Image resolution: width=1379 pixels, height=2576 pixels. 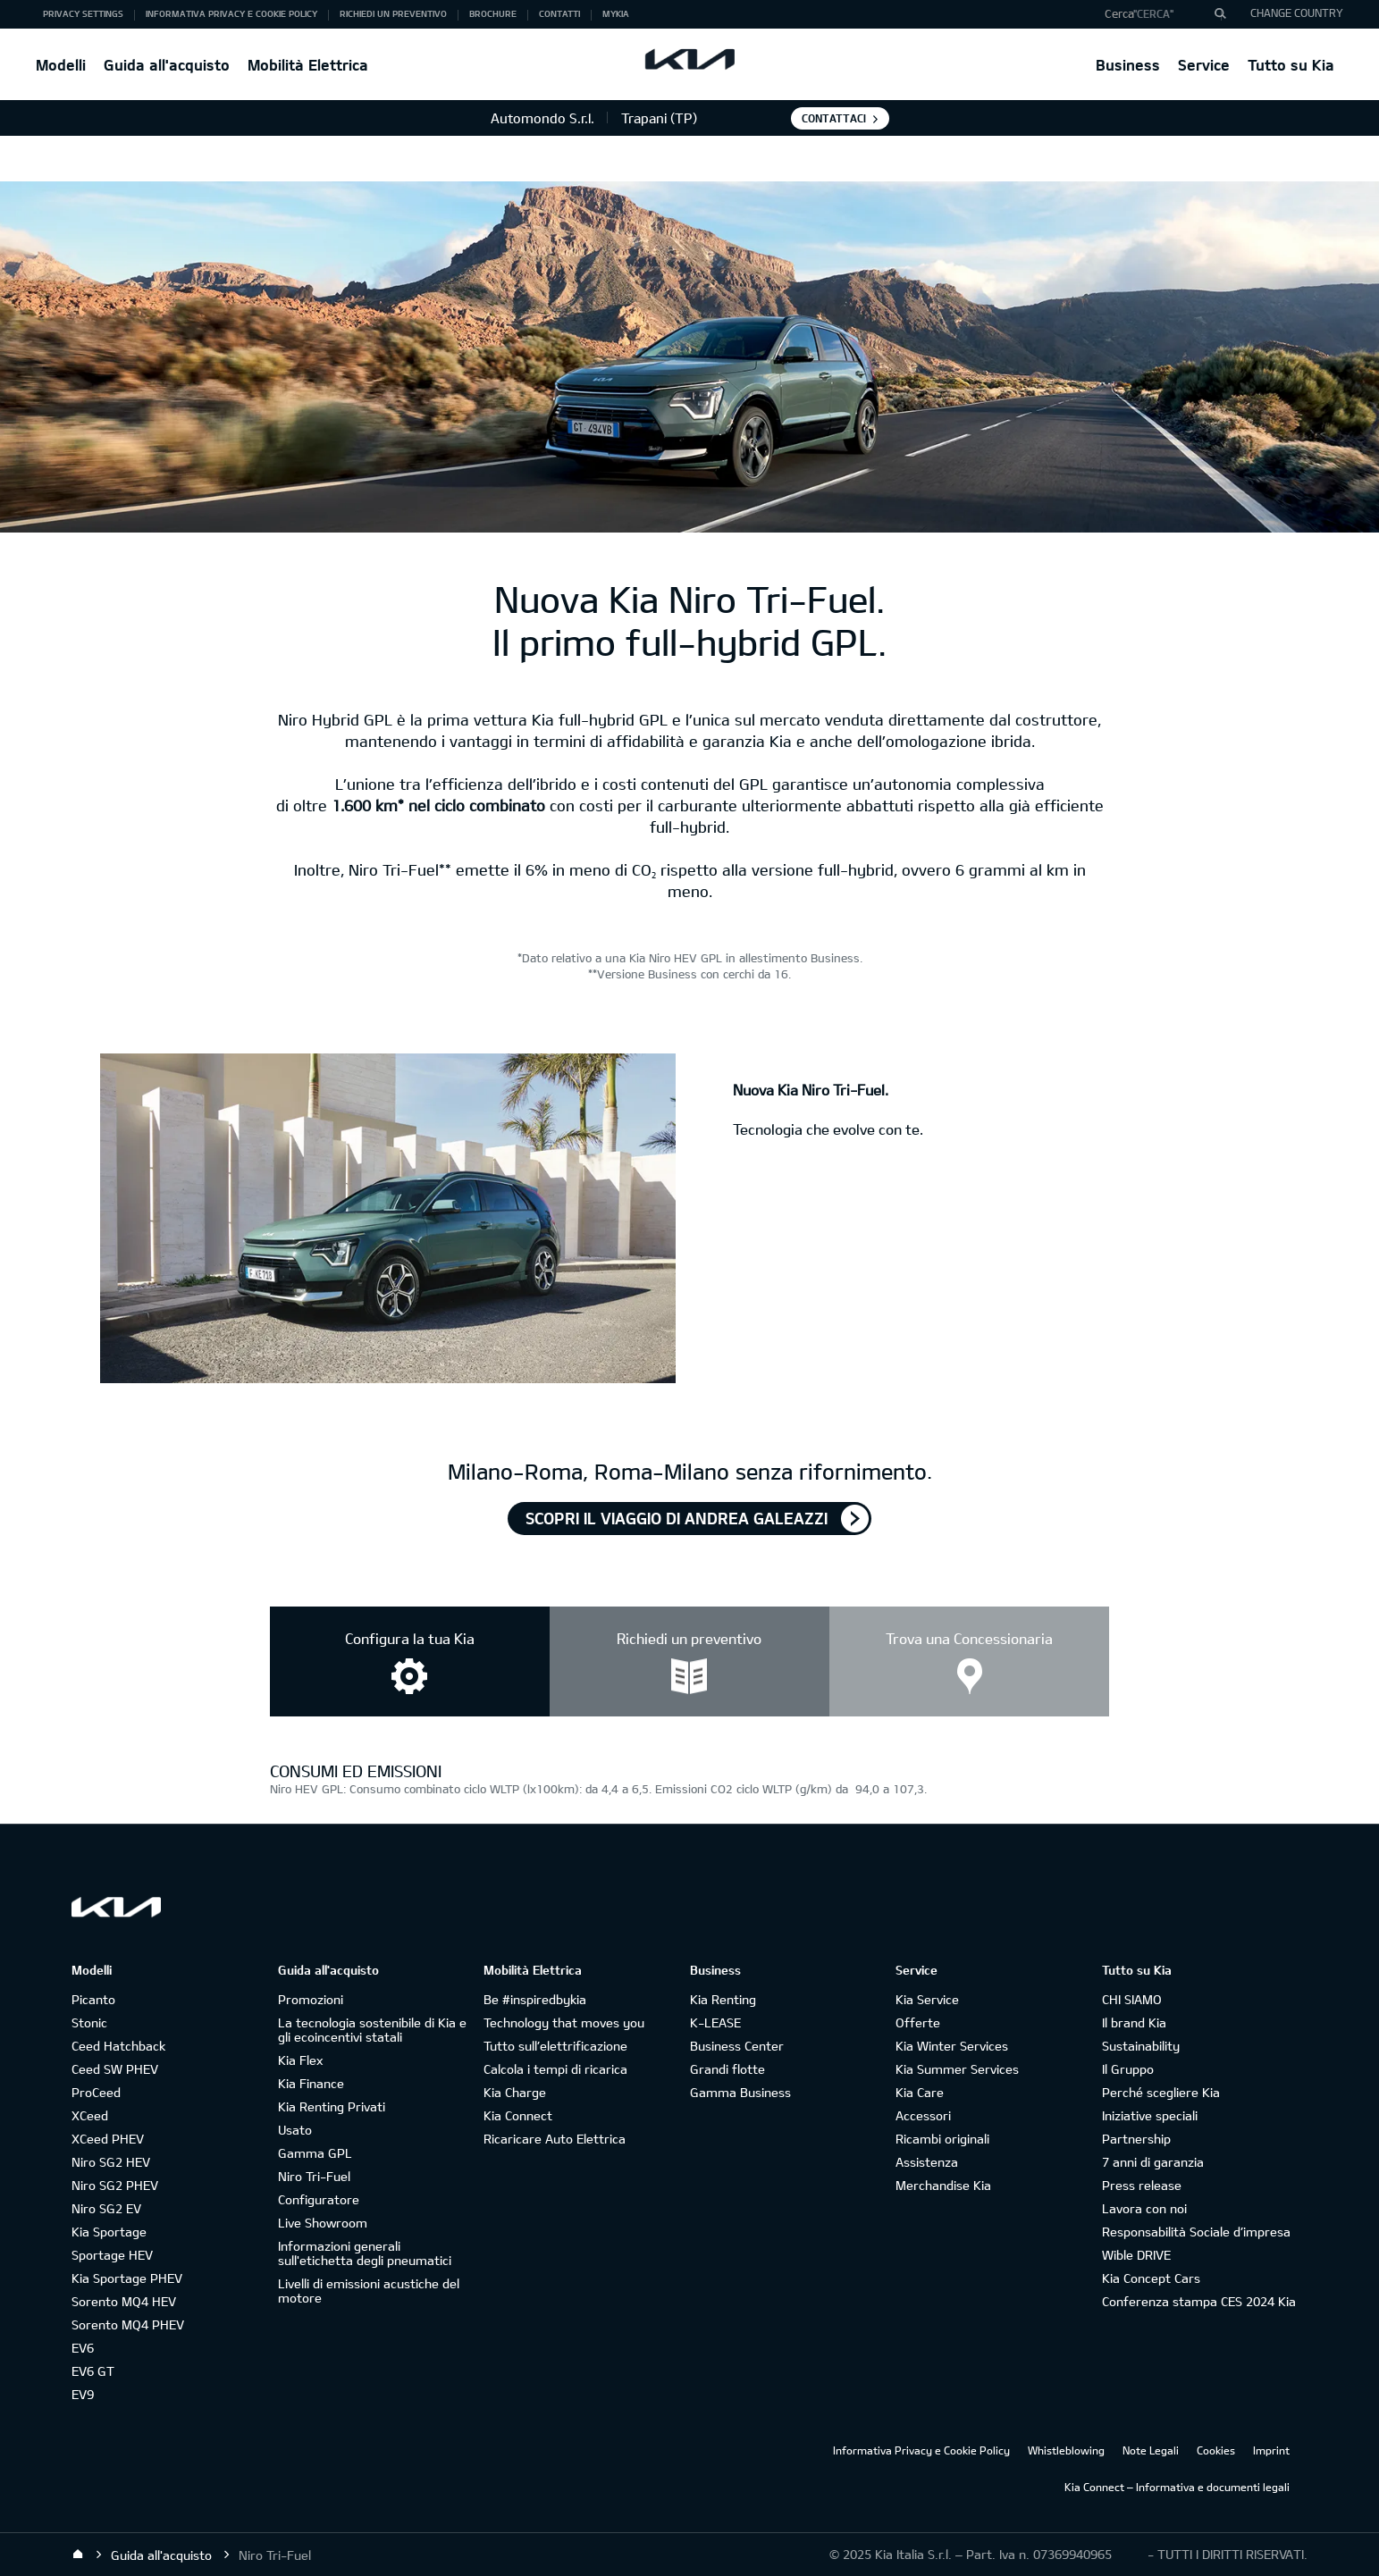 I want to click on Mobilità Elettrica, so click(x=308, y=64).